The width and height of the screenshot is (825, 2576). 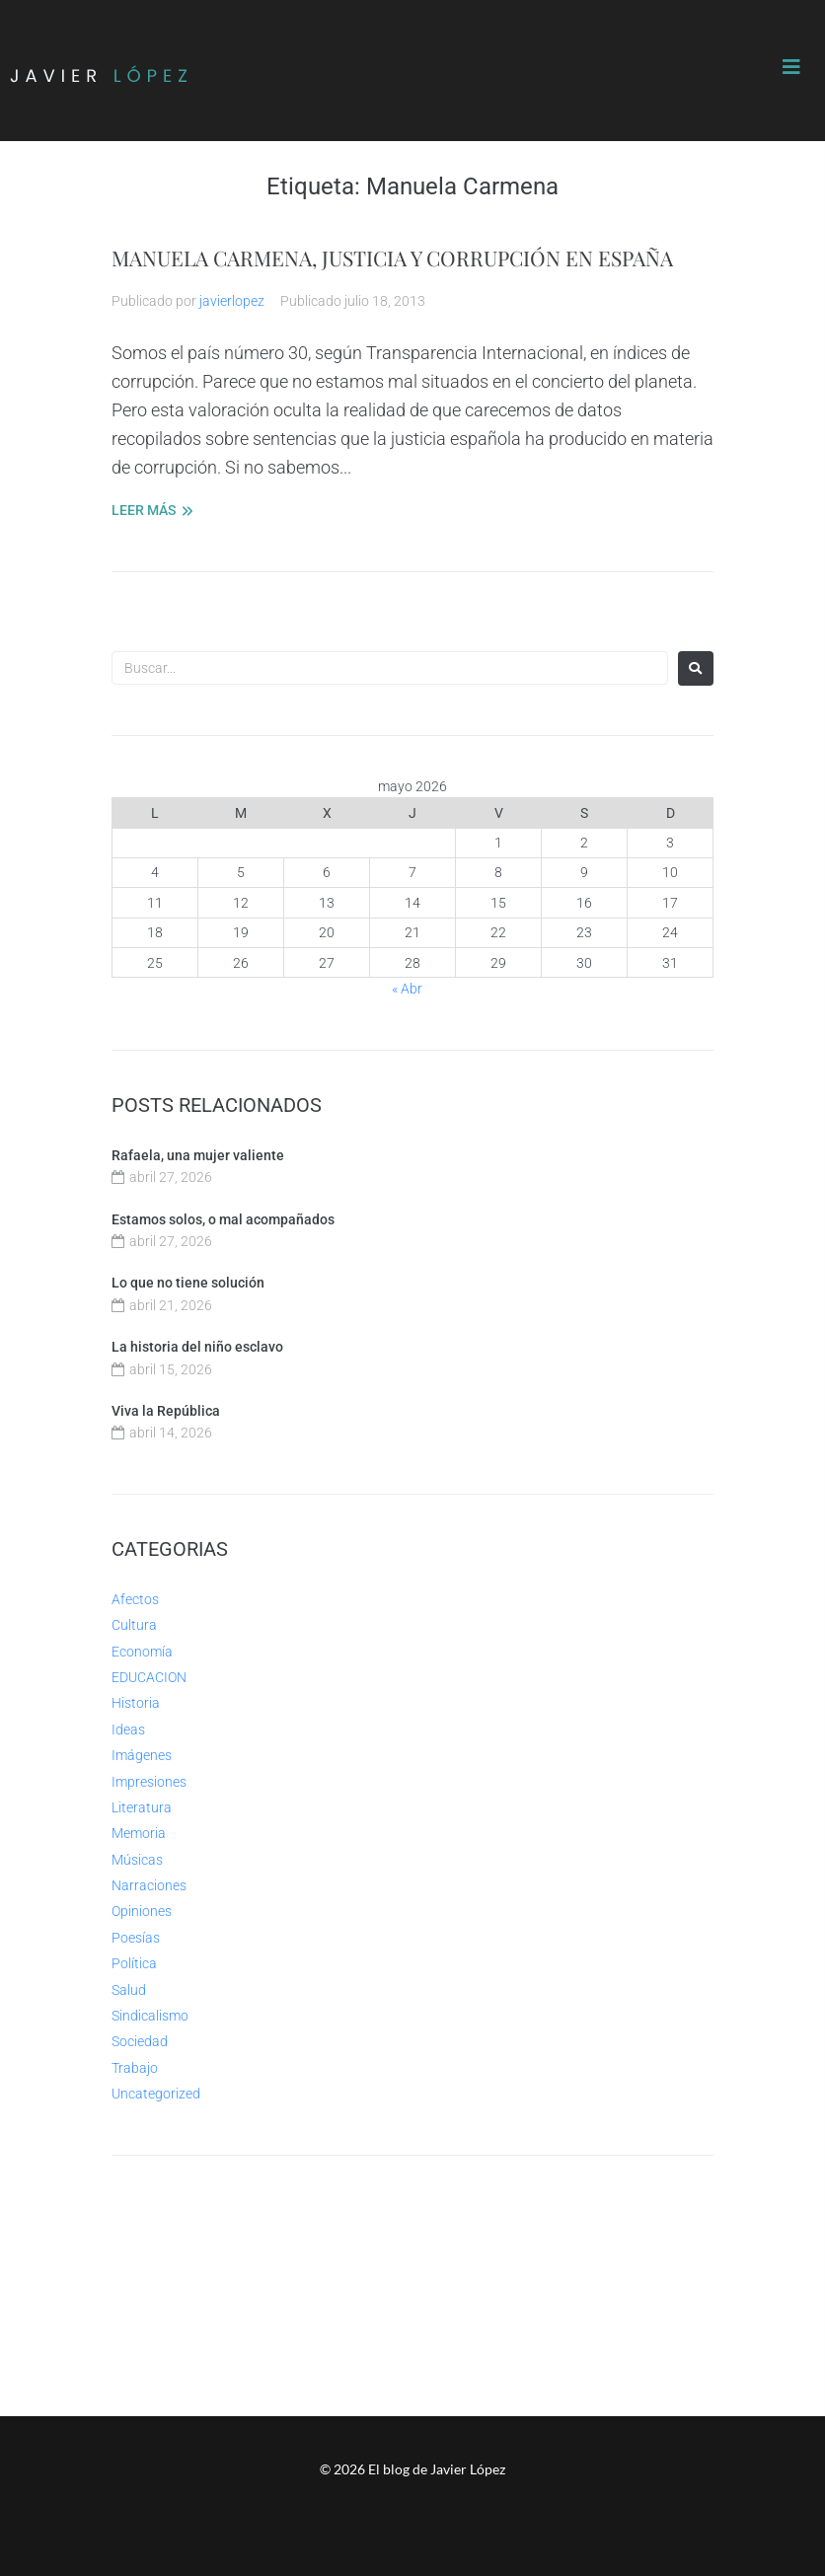 What do you see at coordinates (188, 1282) in the screenshot?
I see `Lo que no tiene solución` at bounding box center [188, 1282].